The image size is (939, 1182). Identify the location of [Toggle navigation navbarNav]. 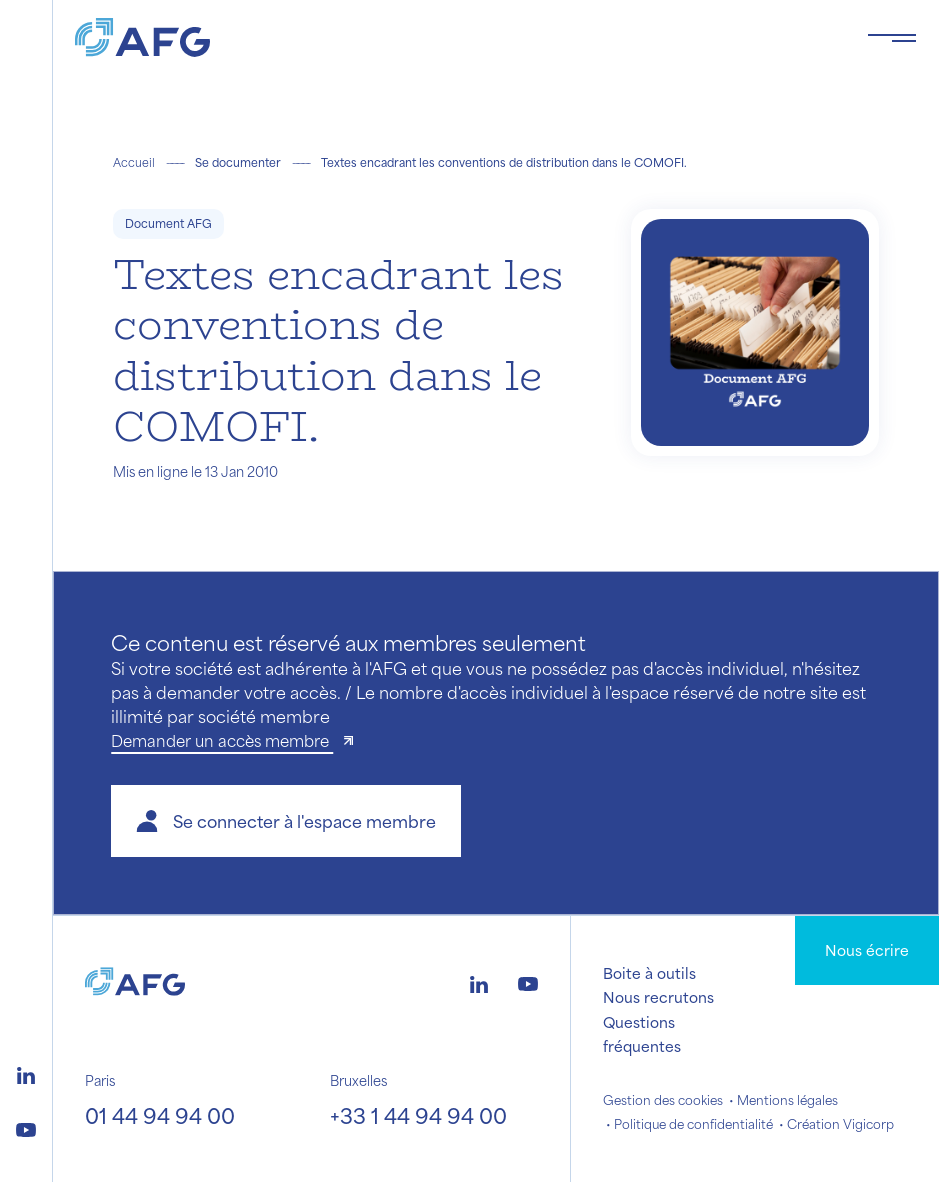
(892, 38).